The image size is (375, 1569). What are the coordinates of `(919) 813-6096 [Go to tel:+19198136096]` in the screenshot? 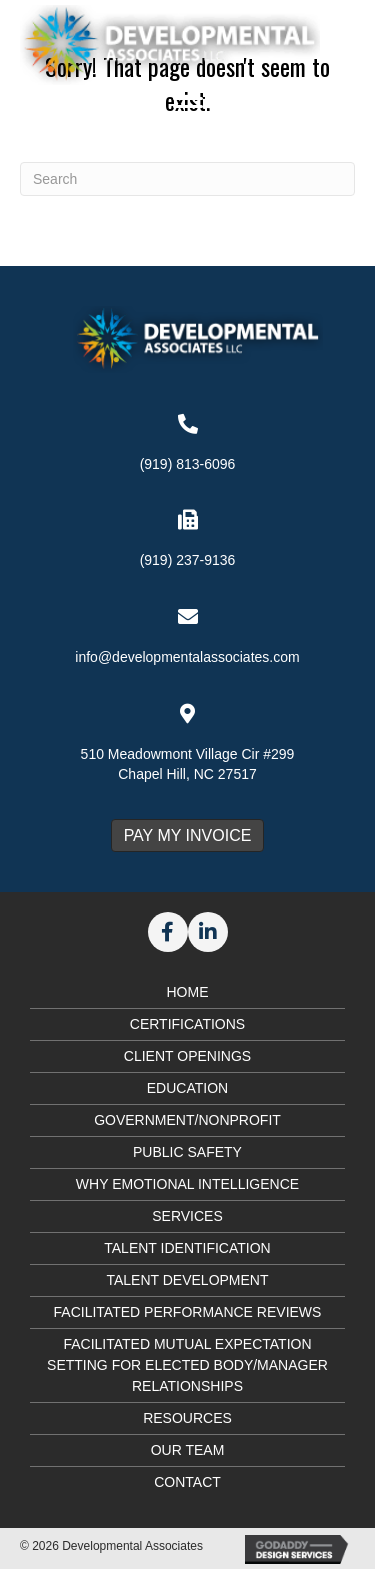 It's located at (188, 464).